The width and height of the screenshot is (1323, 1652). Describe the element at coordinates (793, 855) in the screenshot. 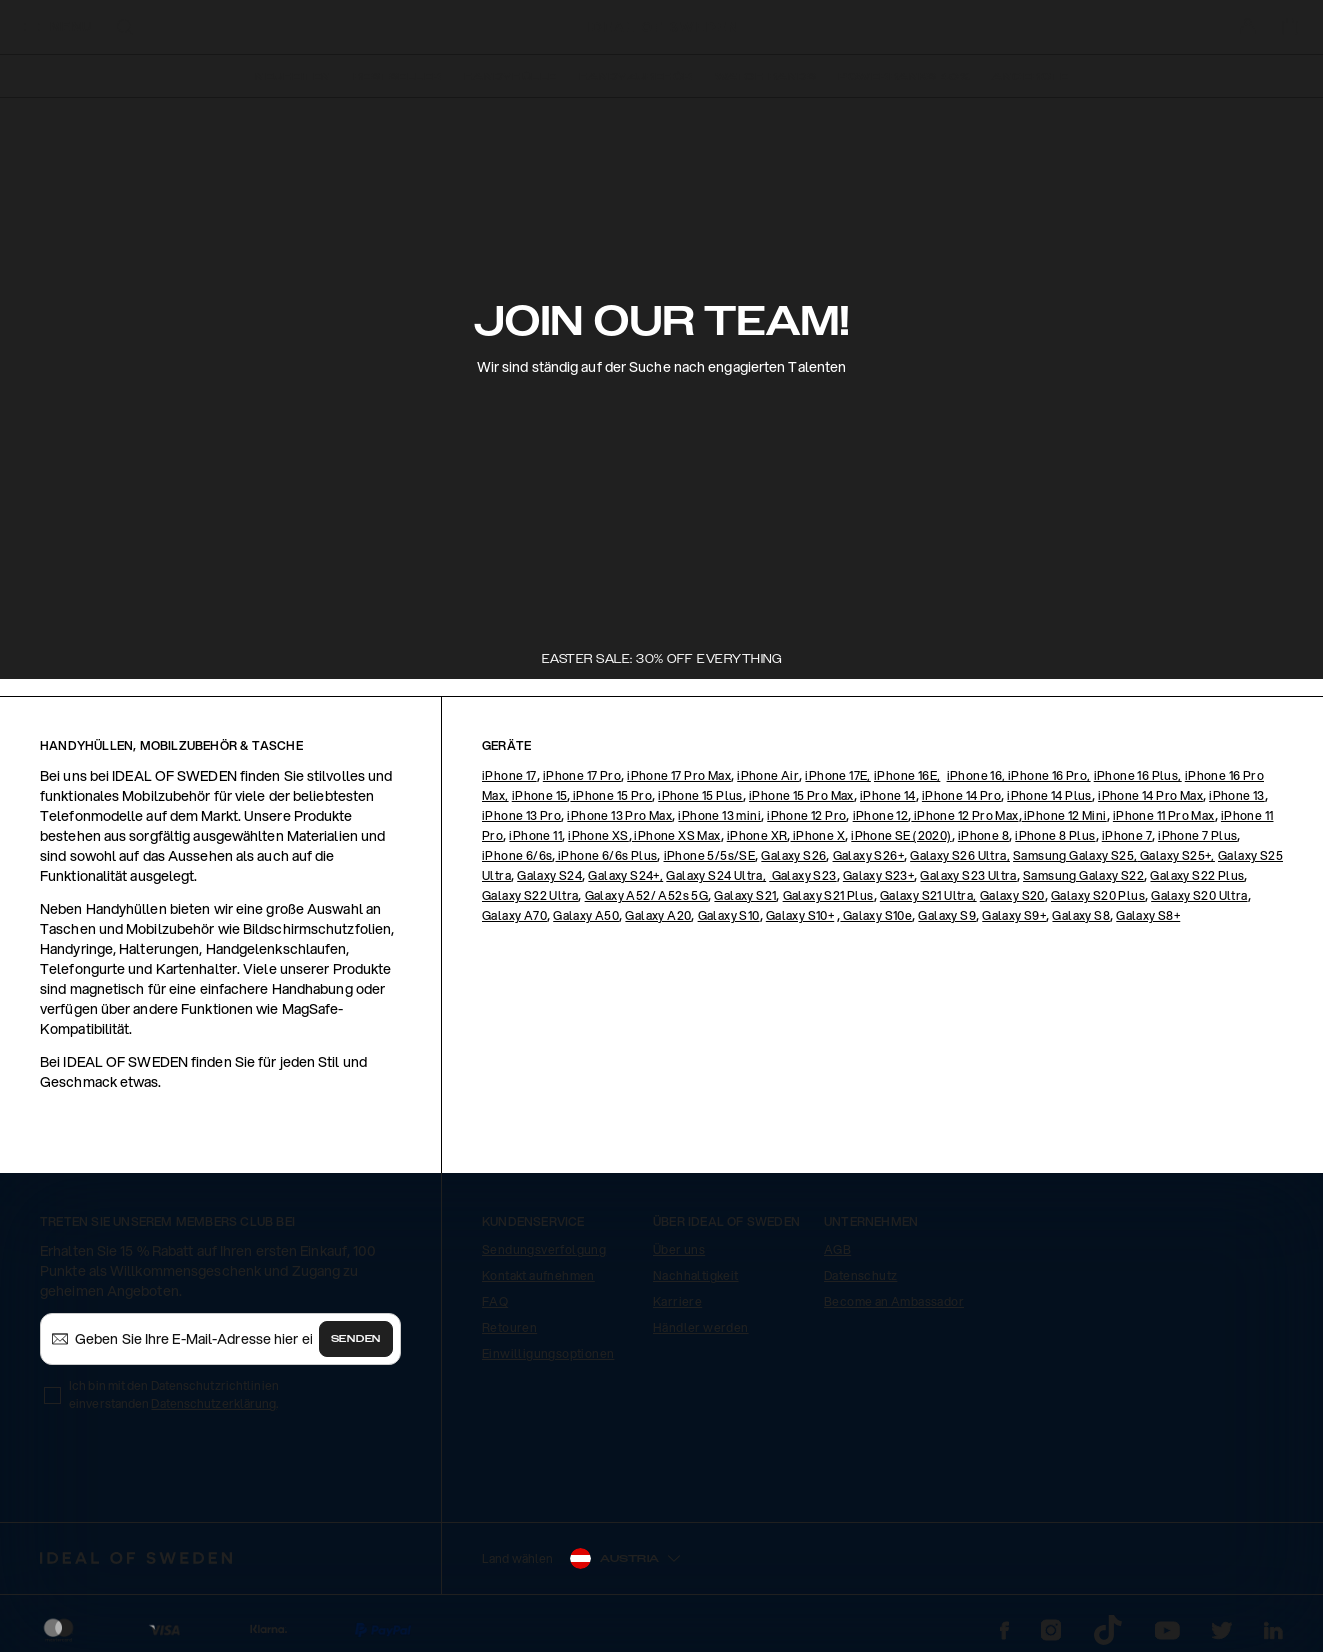

I see `Galaxy S26` at that location.